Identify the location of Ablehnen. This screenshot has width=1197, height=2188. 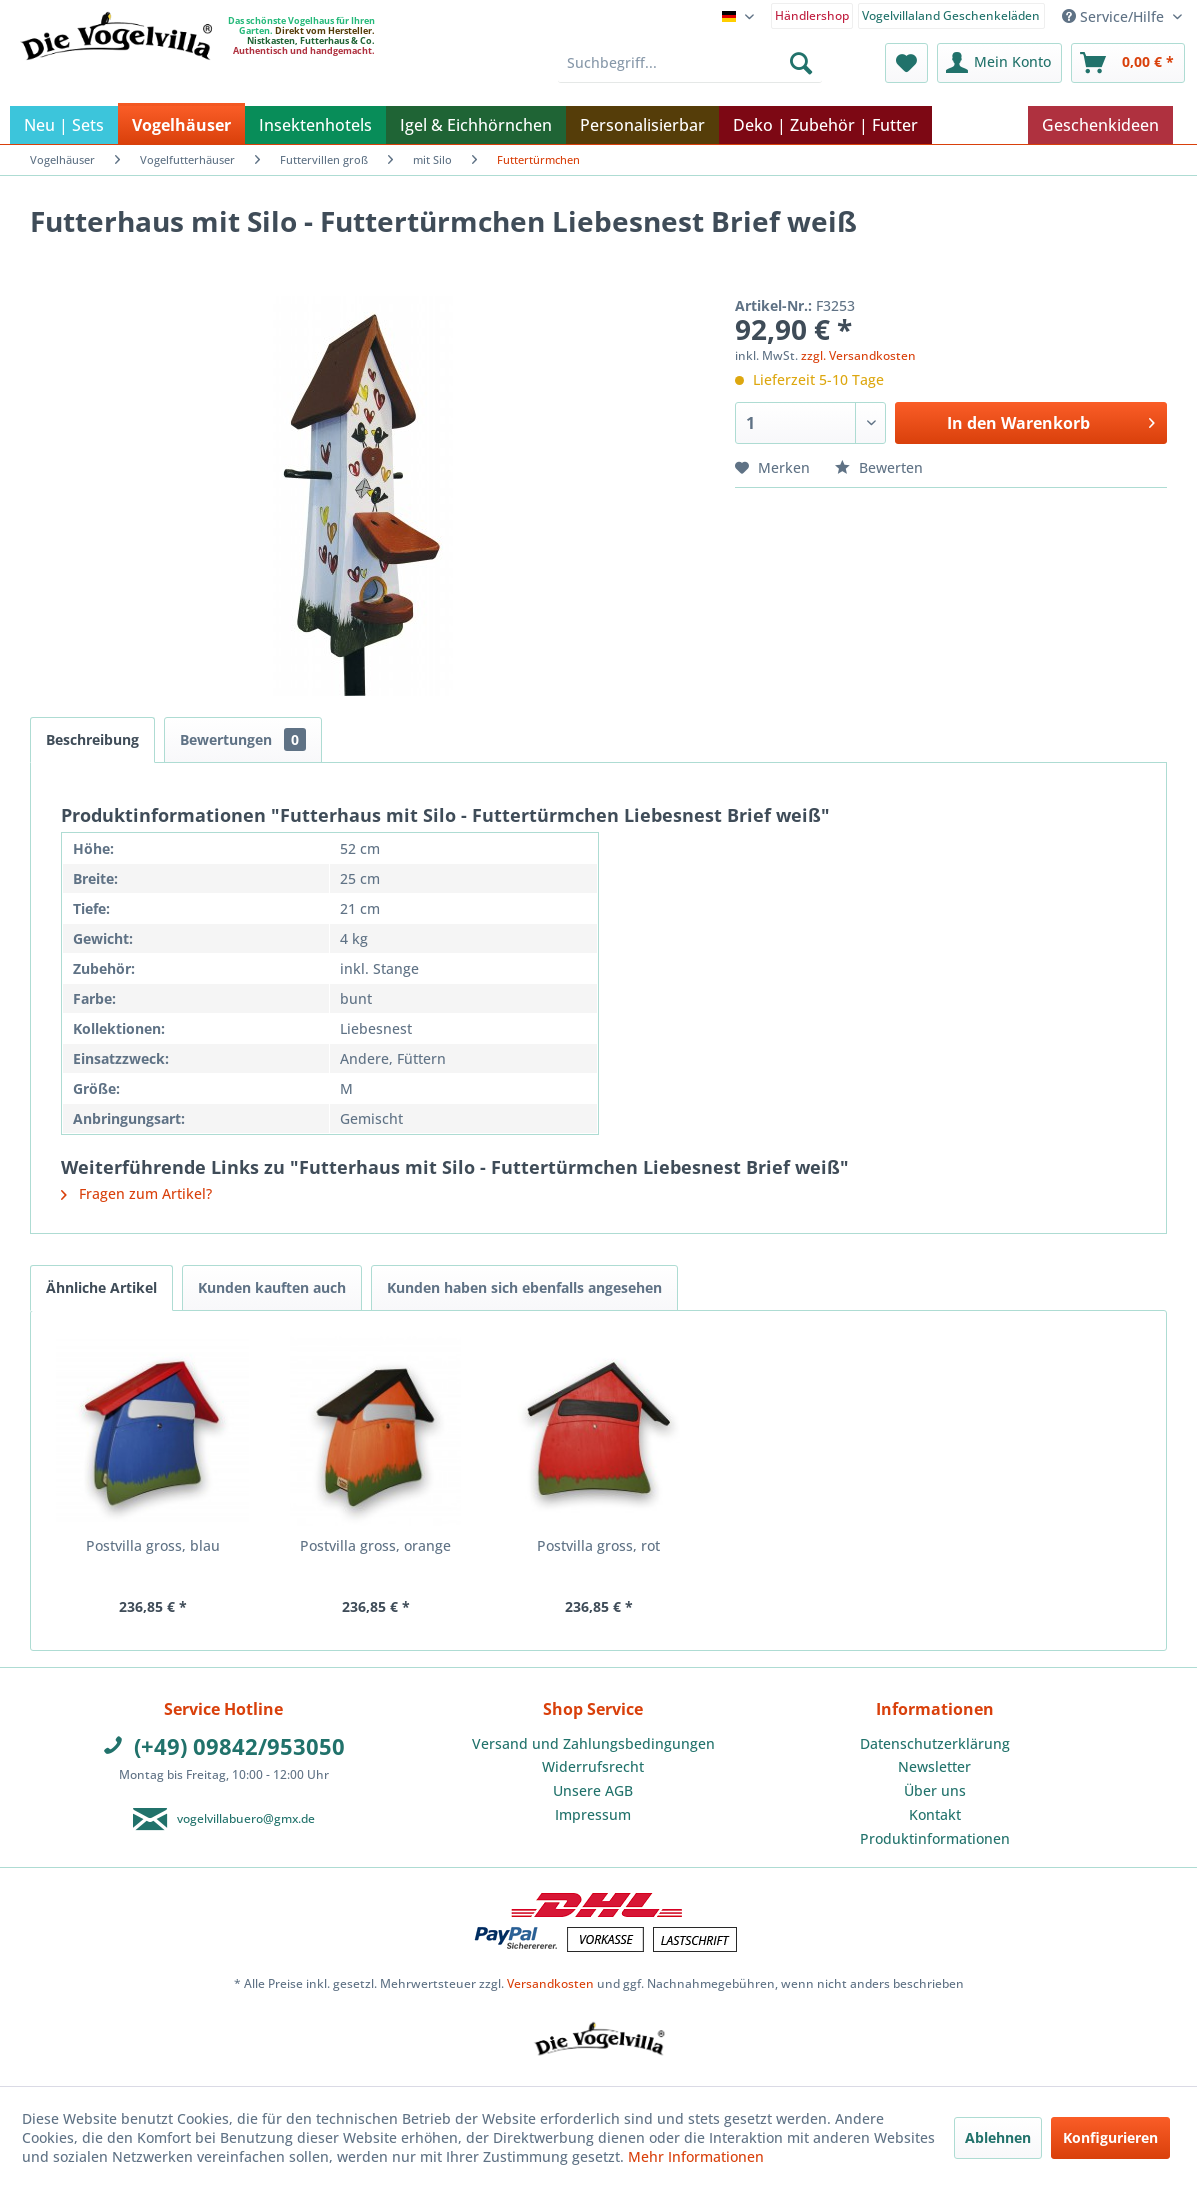
(998, 2137).